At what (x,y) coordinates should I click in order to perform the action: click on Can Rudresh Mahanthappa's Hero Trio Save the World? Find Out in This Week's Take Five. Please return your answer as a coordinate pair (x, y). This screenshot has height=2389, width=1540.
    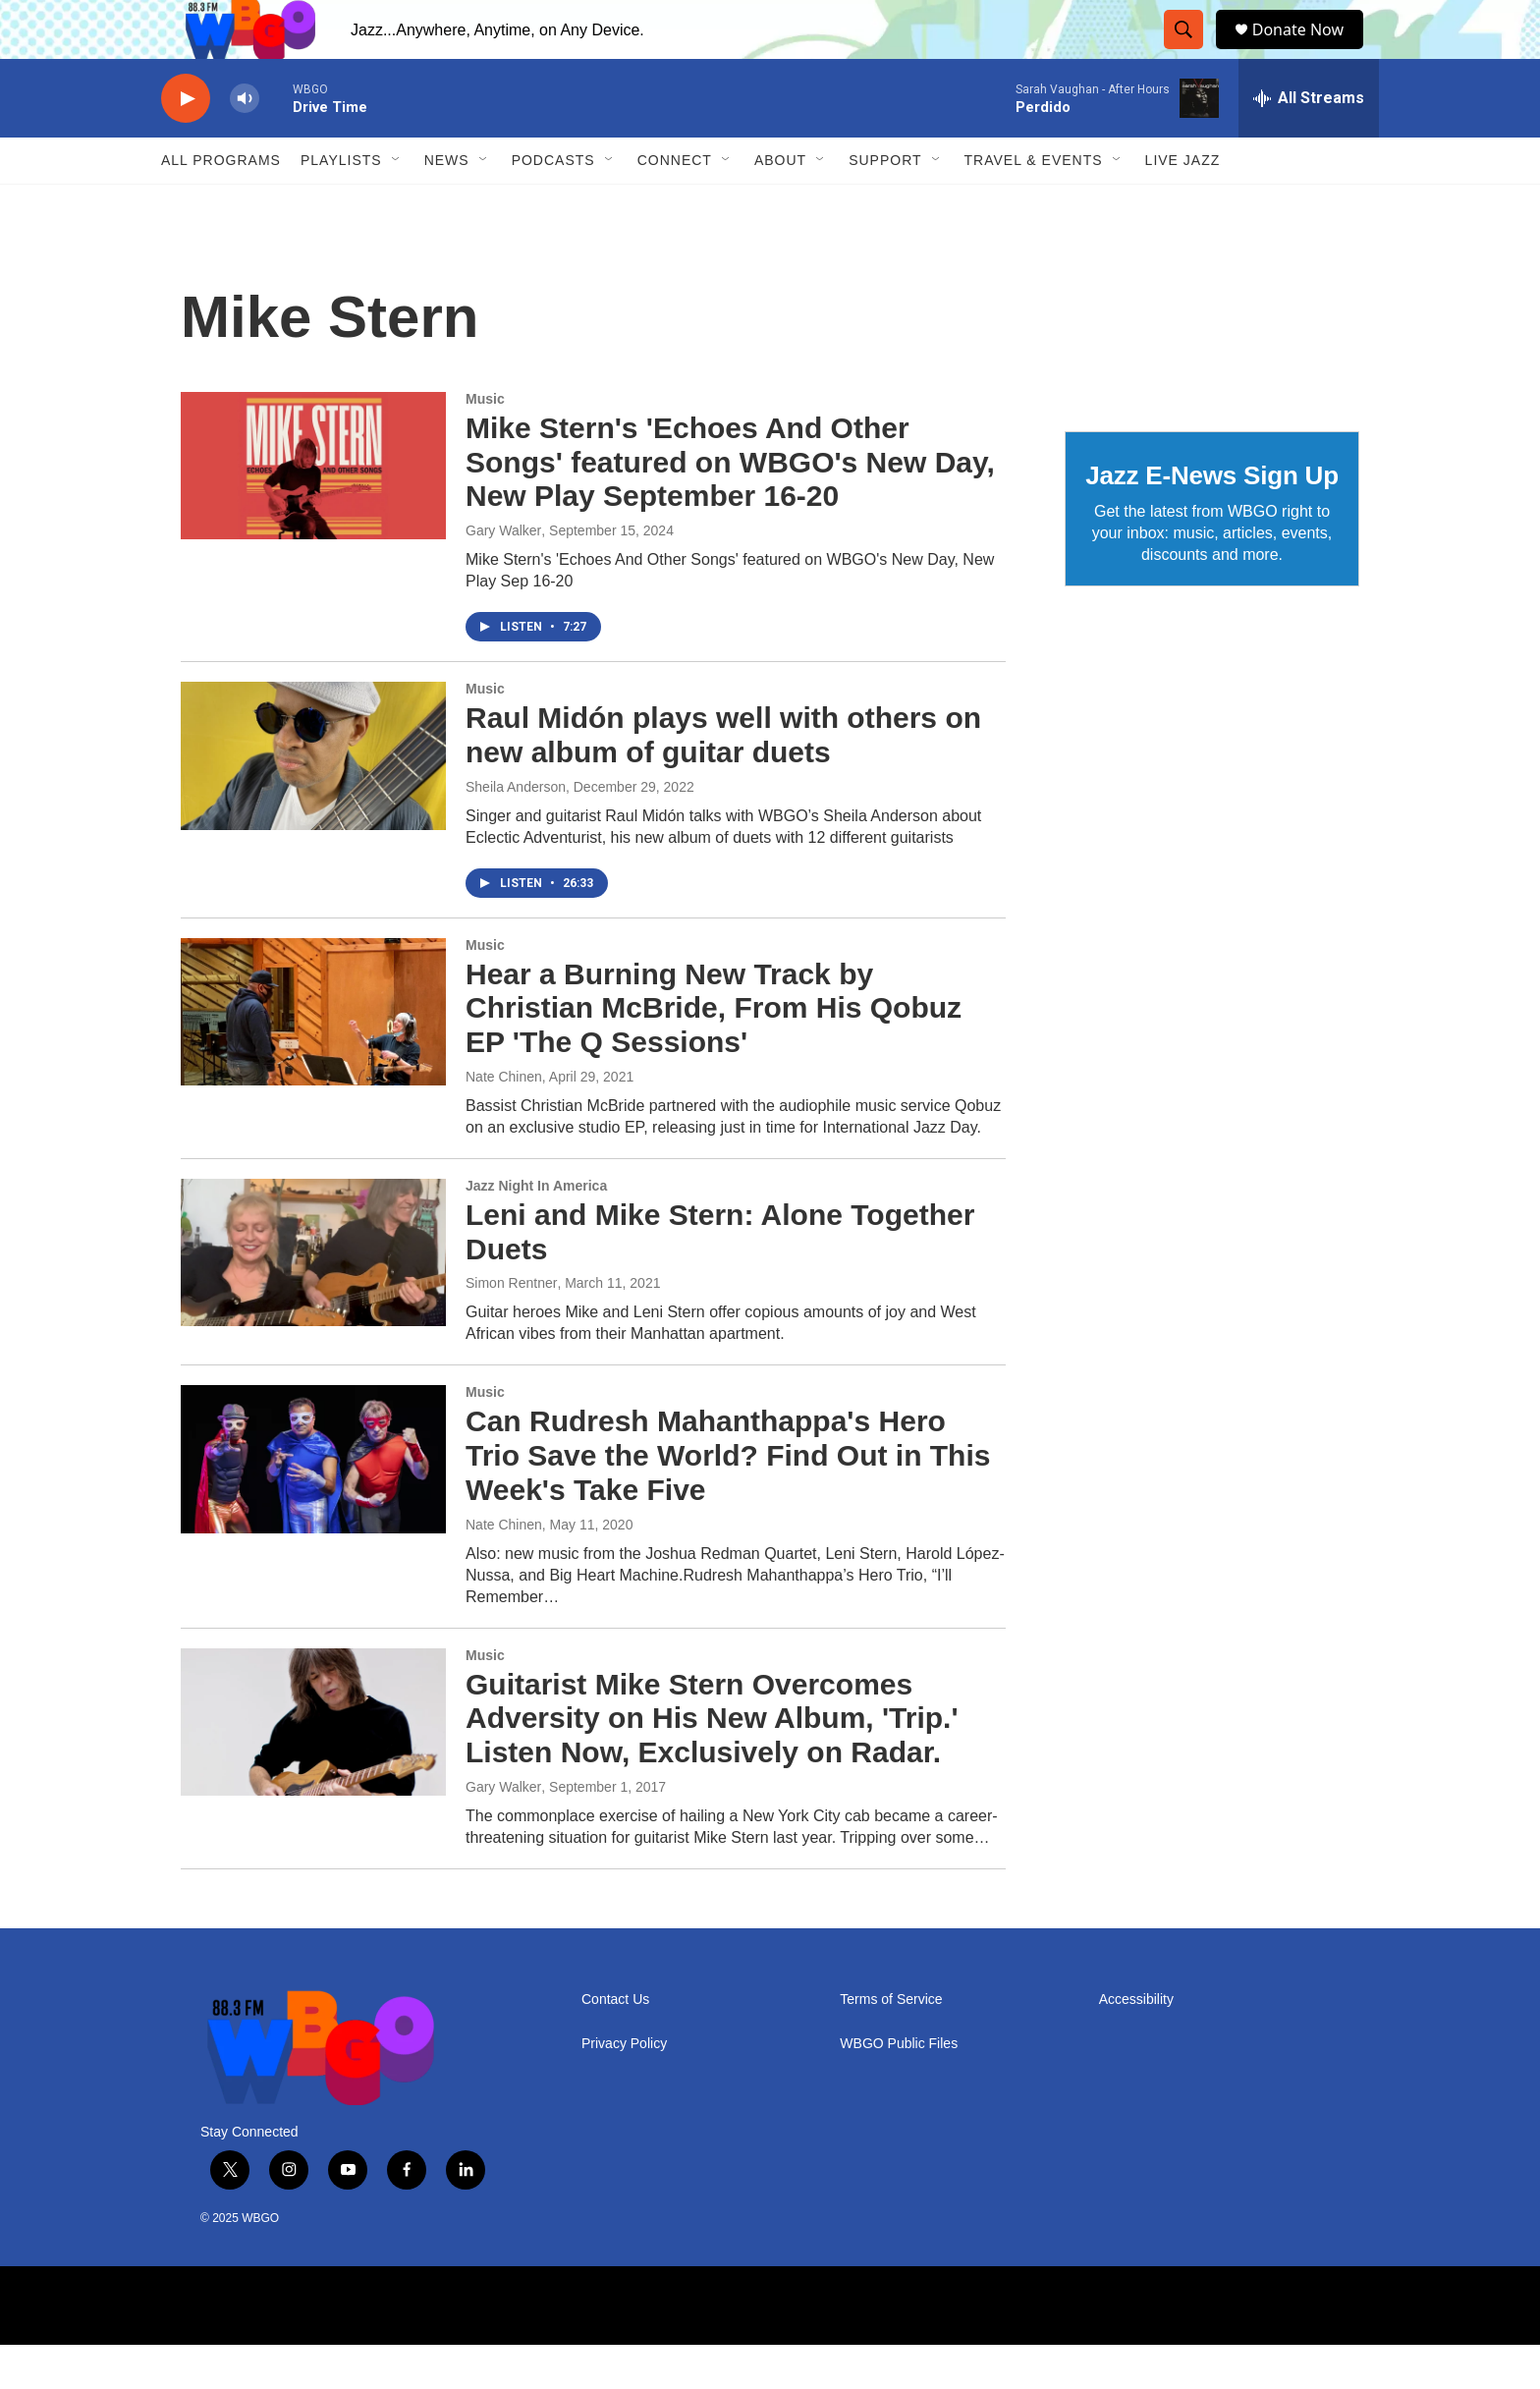
    Looking at the image, I should click on (728, 1499).